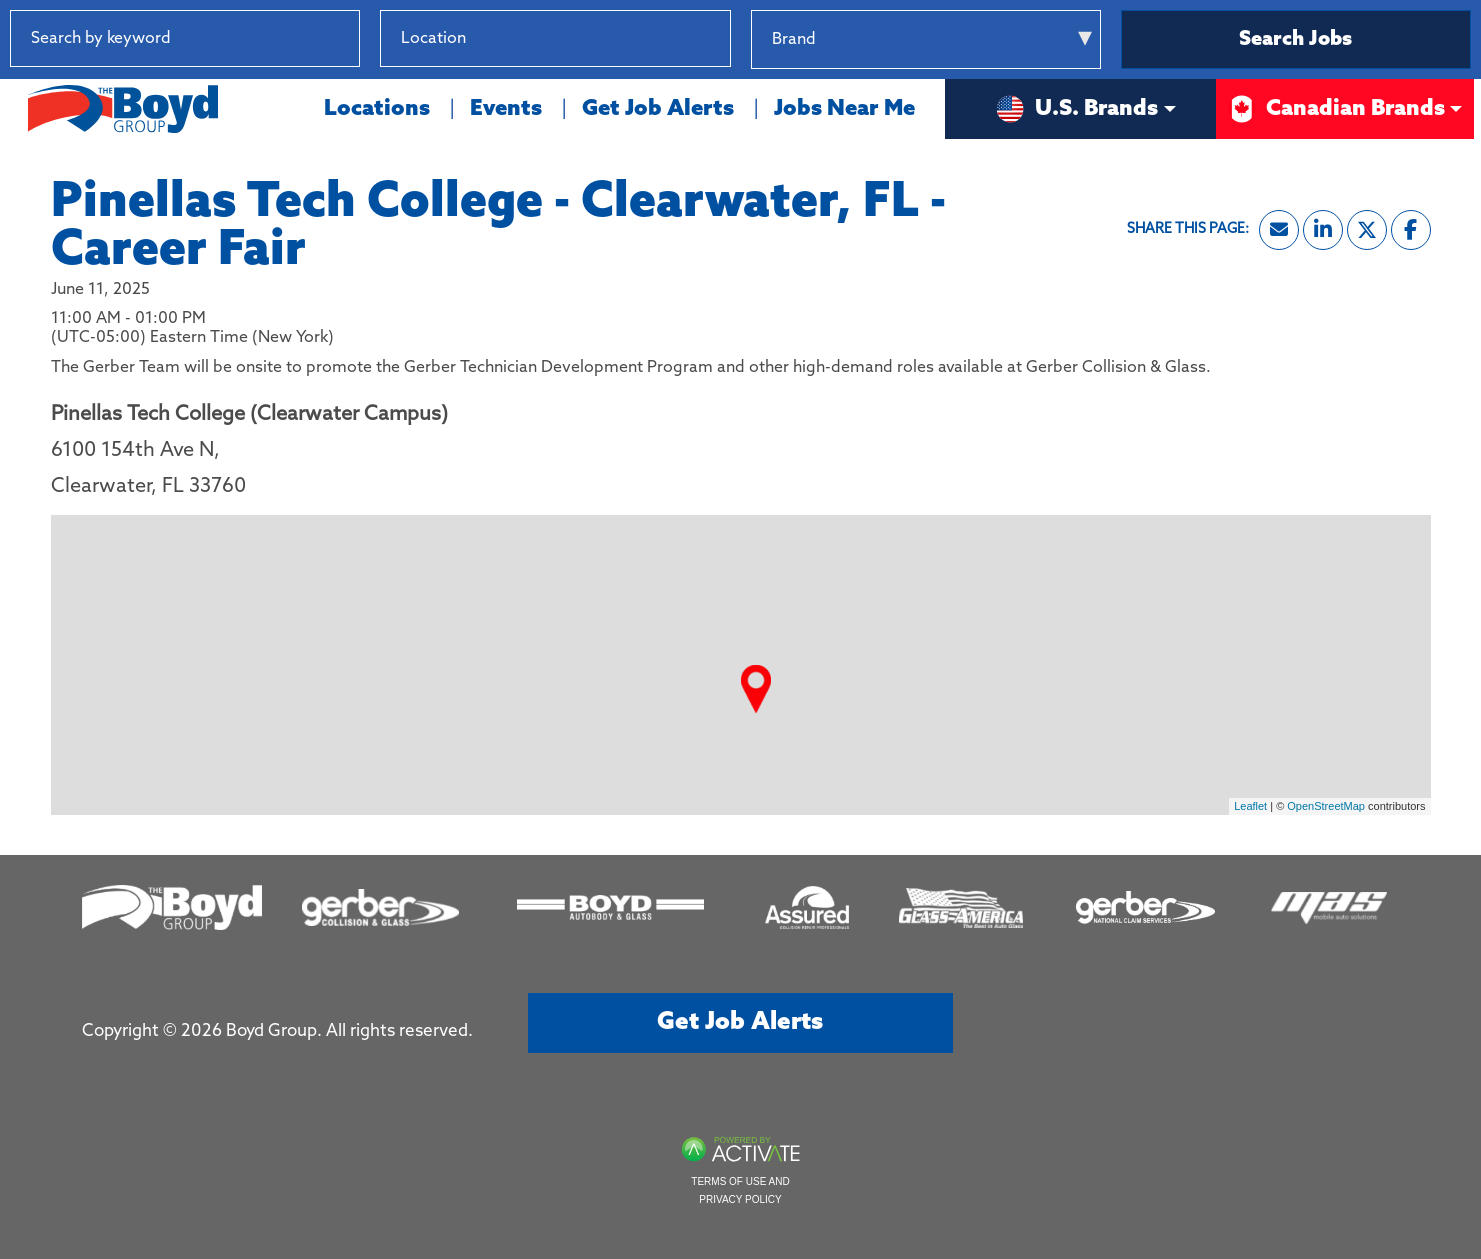 This screenshot has width=1481, height=1259. I want to click on Terms of Use and Privacy Policy, so click(740, 1190).